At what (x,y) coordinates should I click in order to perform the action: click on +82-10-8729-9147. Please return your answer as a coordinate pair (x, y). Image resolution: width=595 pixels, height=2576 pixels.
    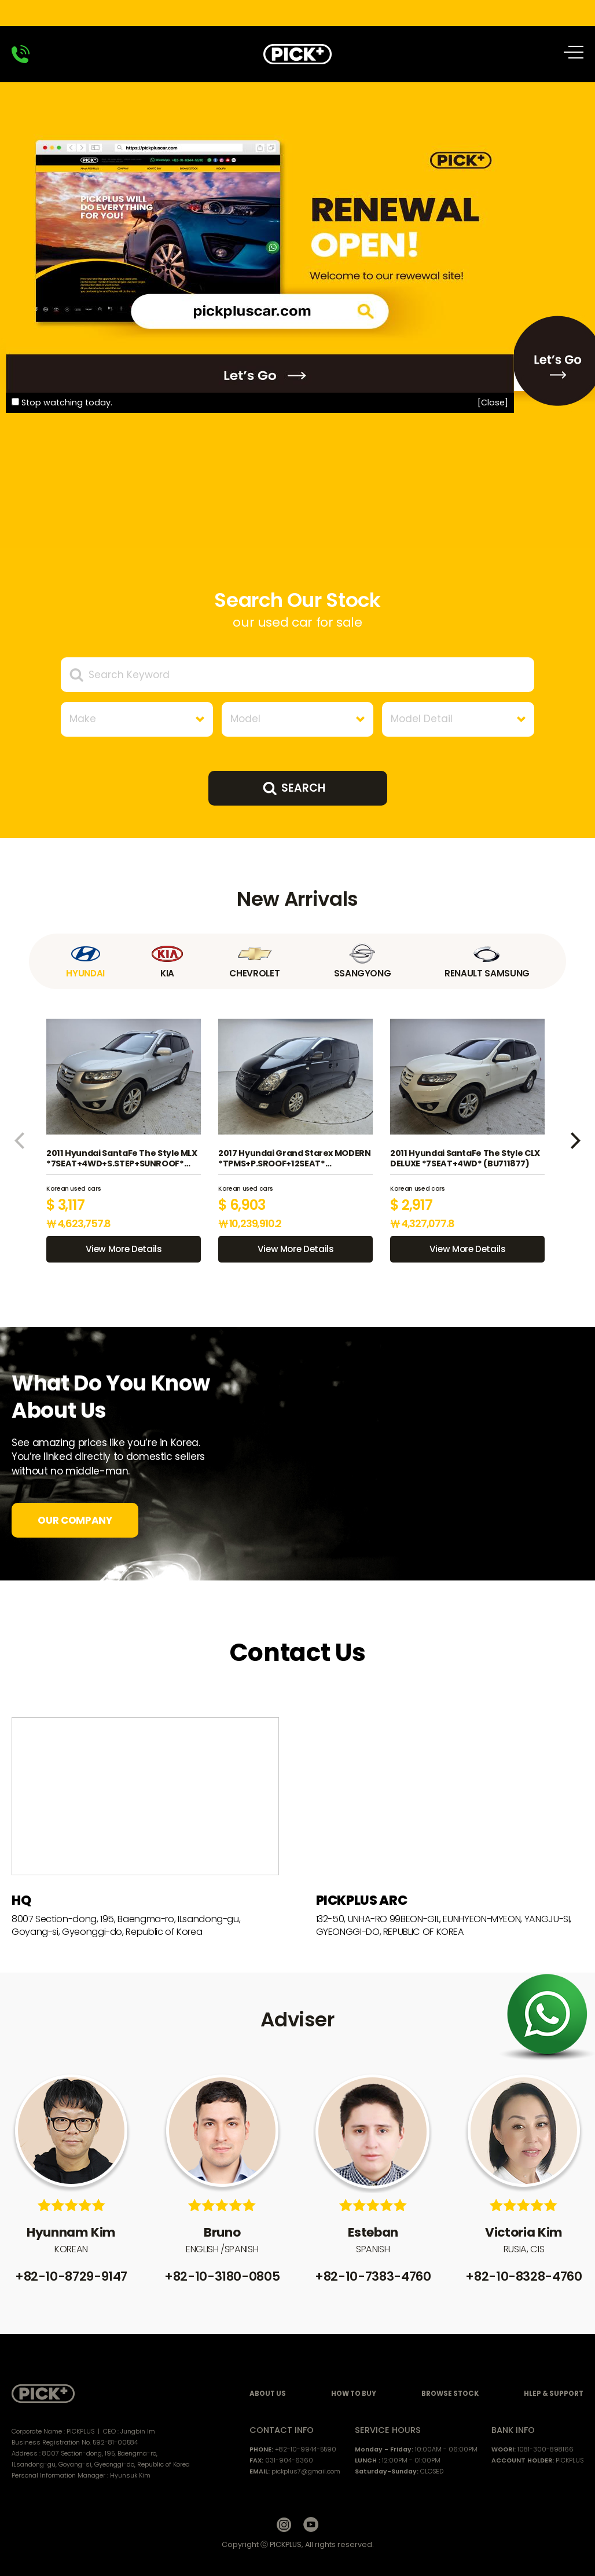
    Looking at the image, I should click on (71, 2276).